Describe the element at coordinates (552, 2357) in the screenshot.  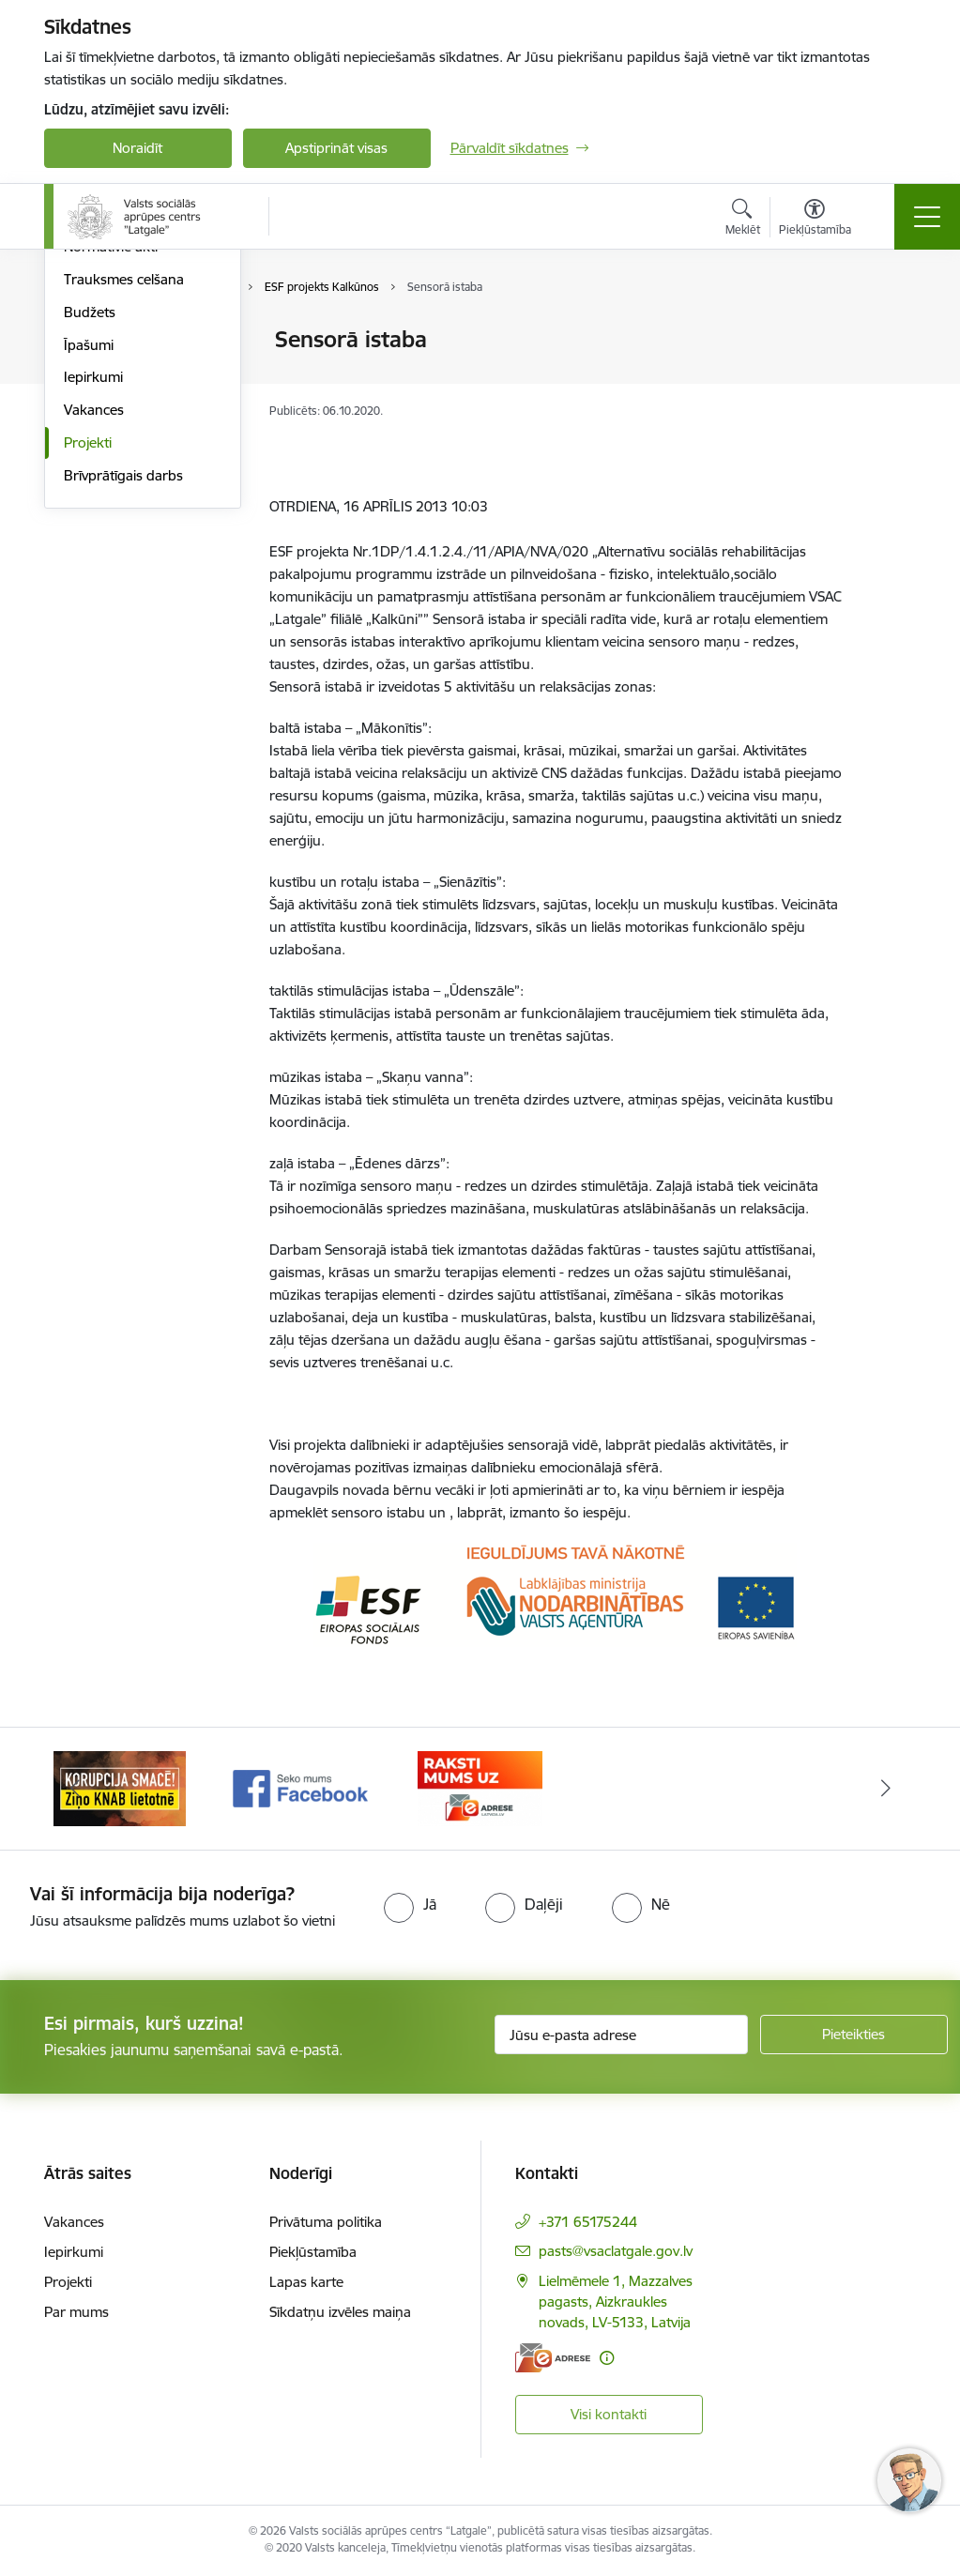
I see `[E-adrese]` at that location.